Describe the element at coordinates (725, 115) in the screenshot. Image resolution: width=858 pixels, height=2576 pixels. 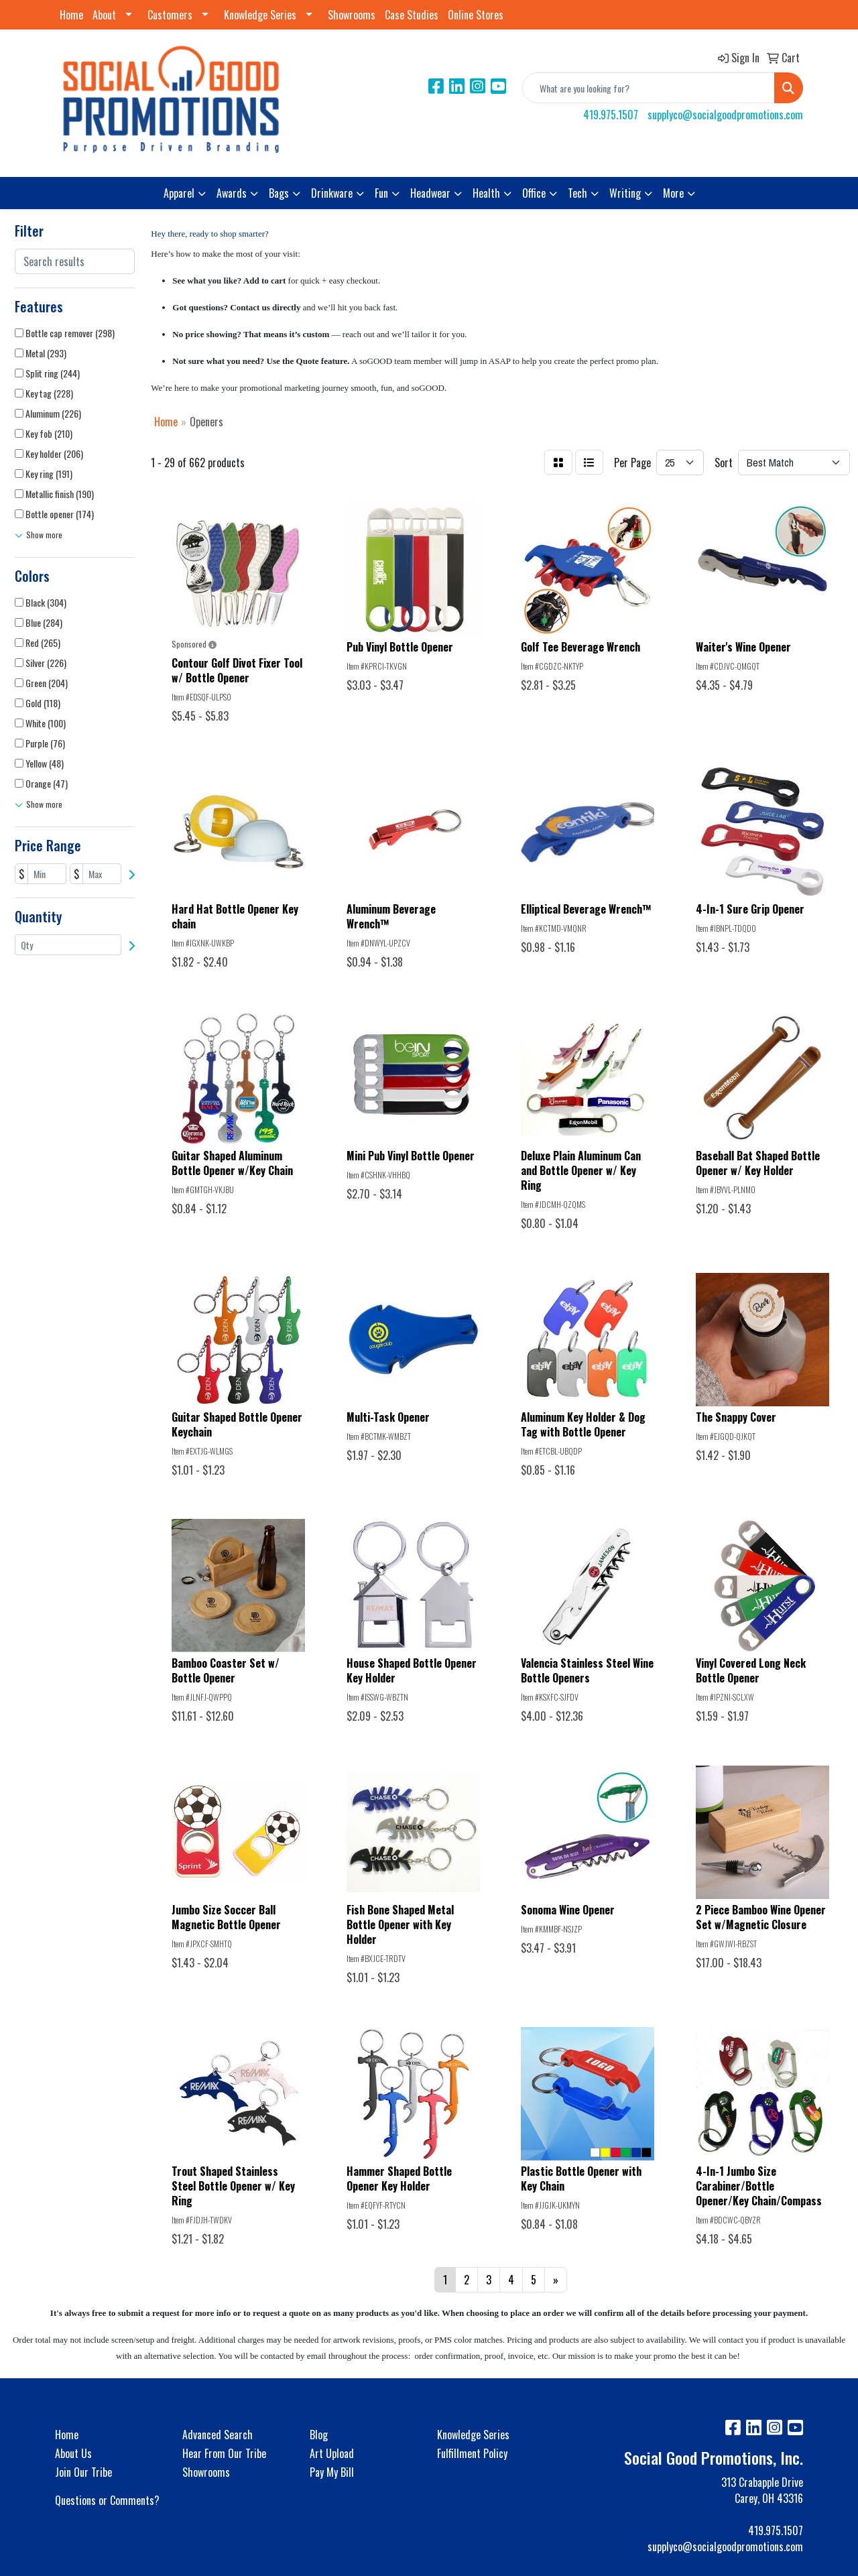
I see `supplyco@socialgoodpromotions.com` at that location.